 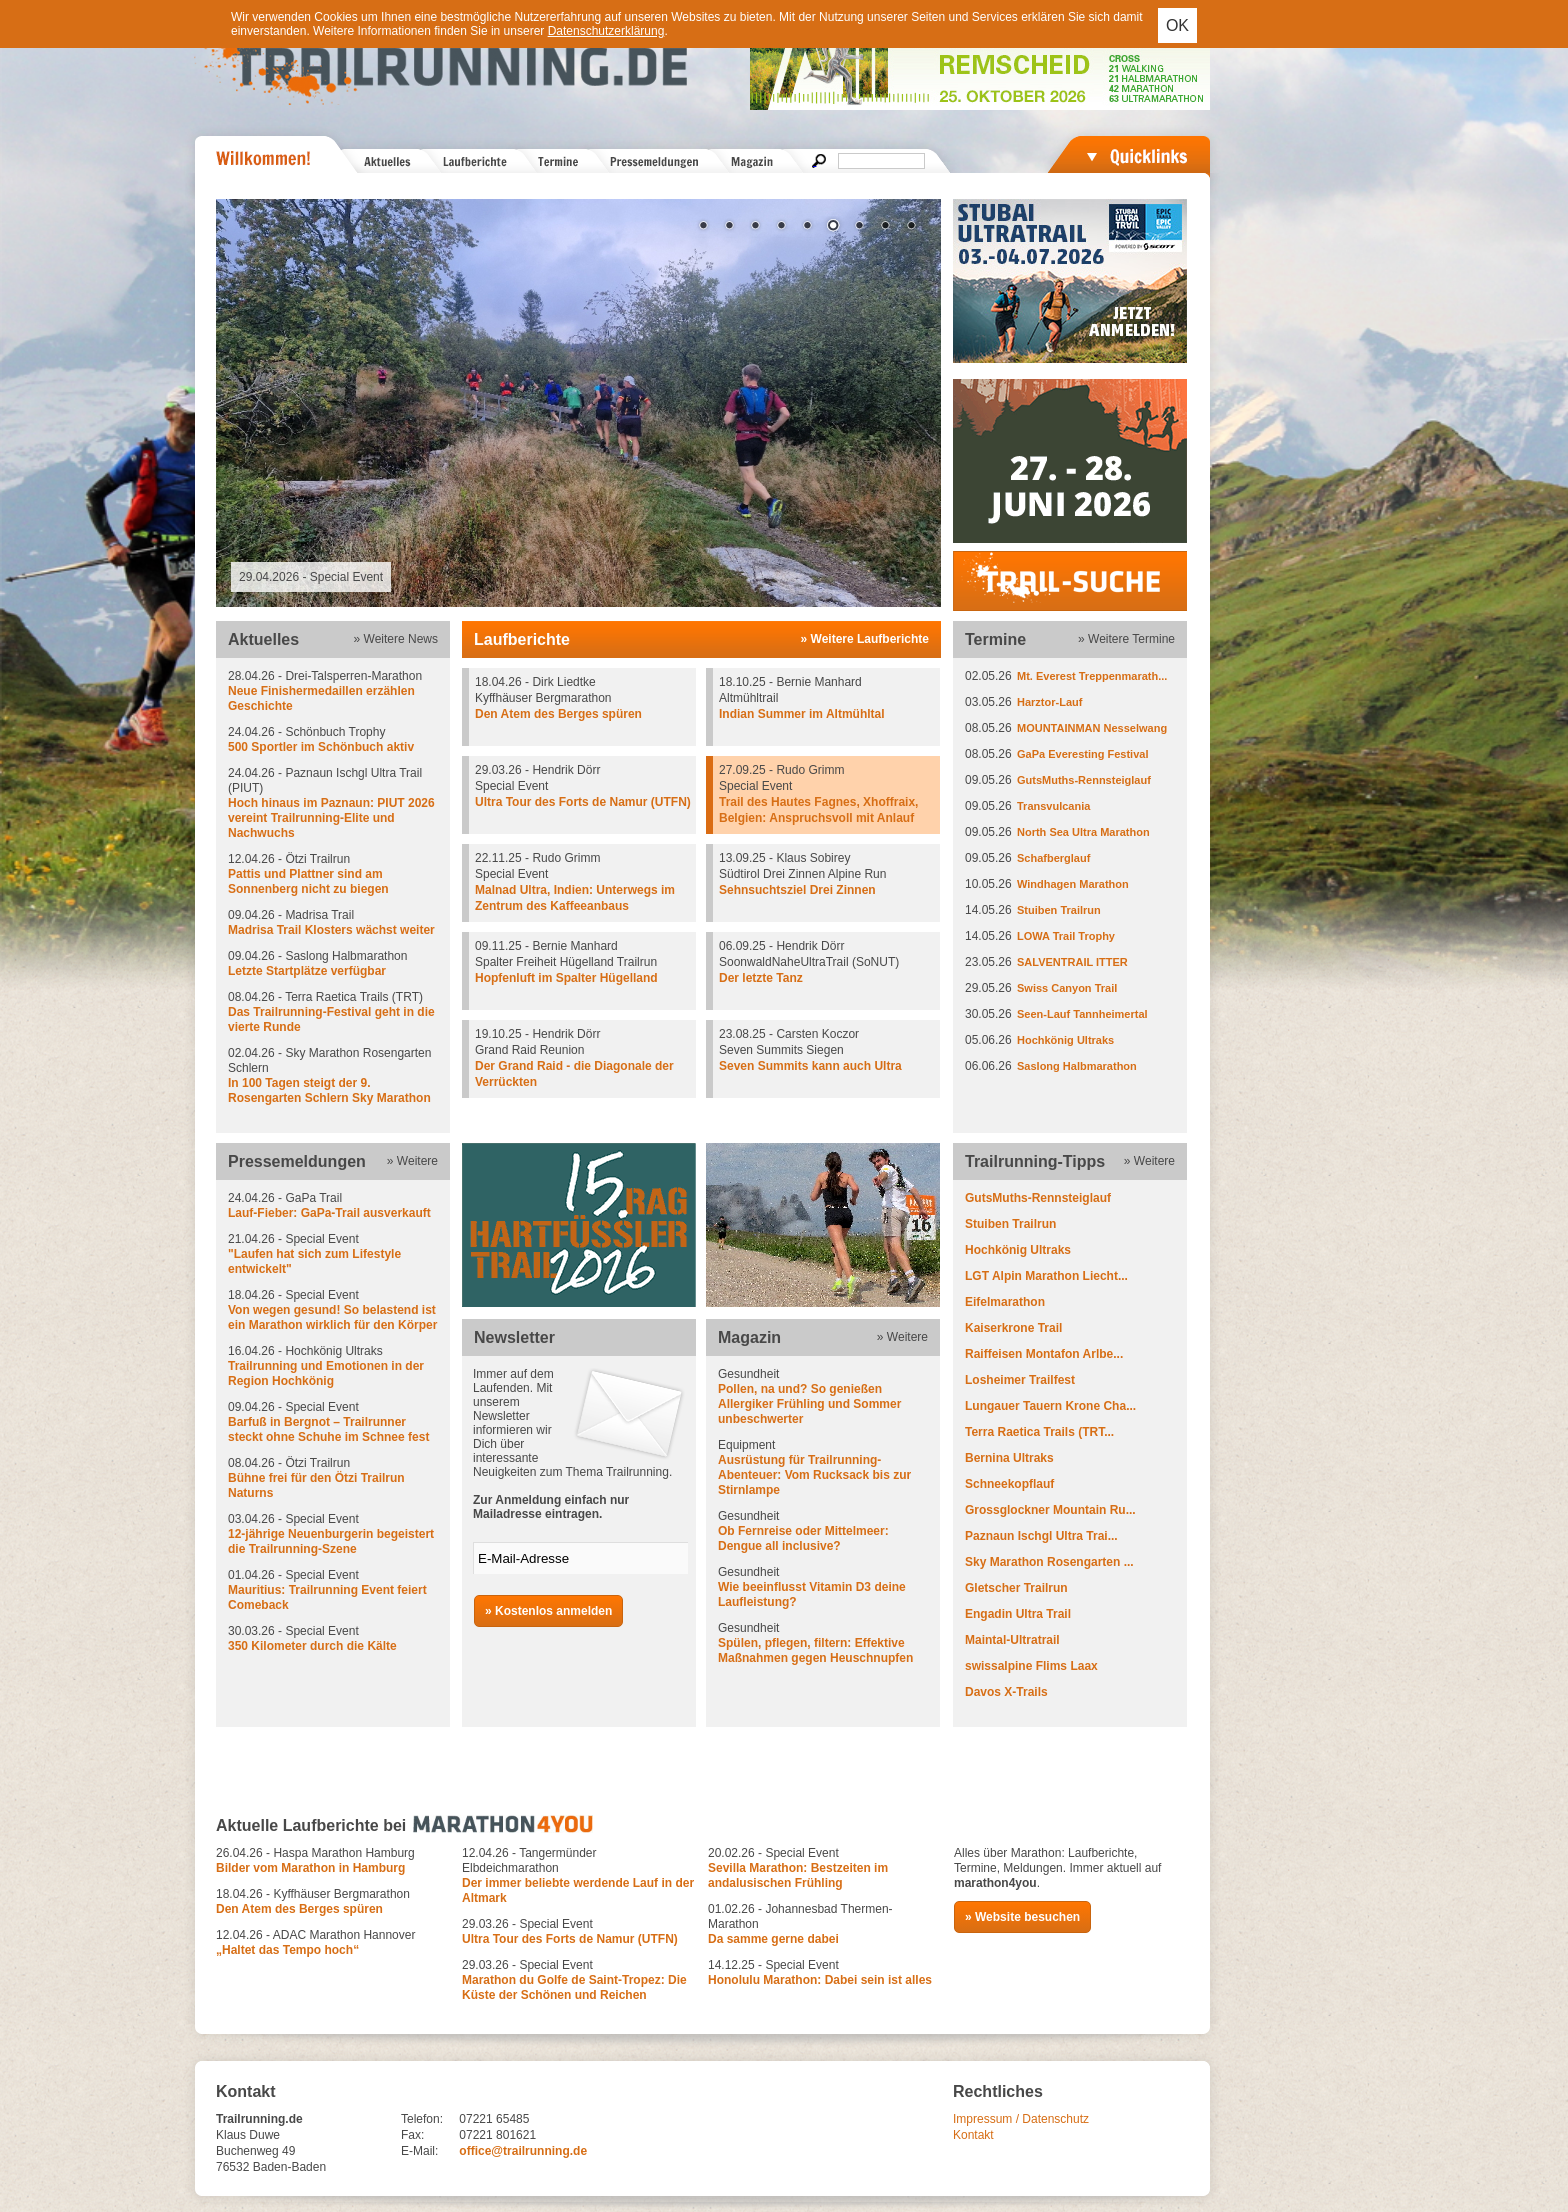 I want to click on Losheimer Trailfest, so click(x=1020, y=1380).